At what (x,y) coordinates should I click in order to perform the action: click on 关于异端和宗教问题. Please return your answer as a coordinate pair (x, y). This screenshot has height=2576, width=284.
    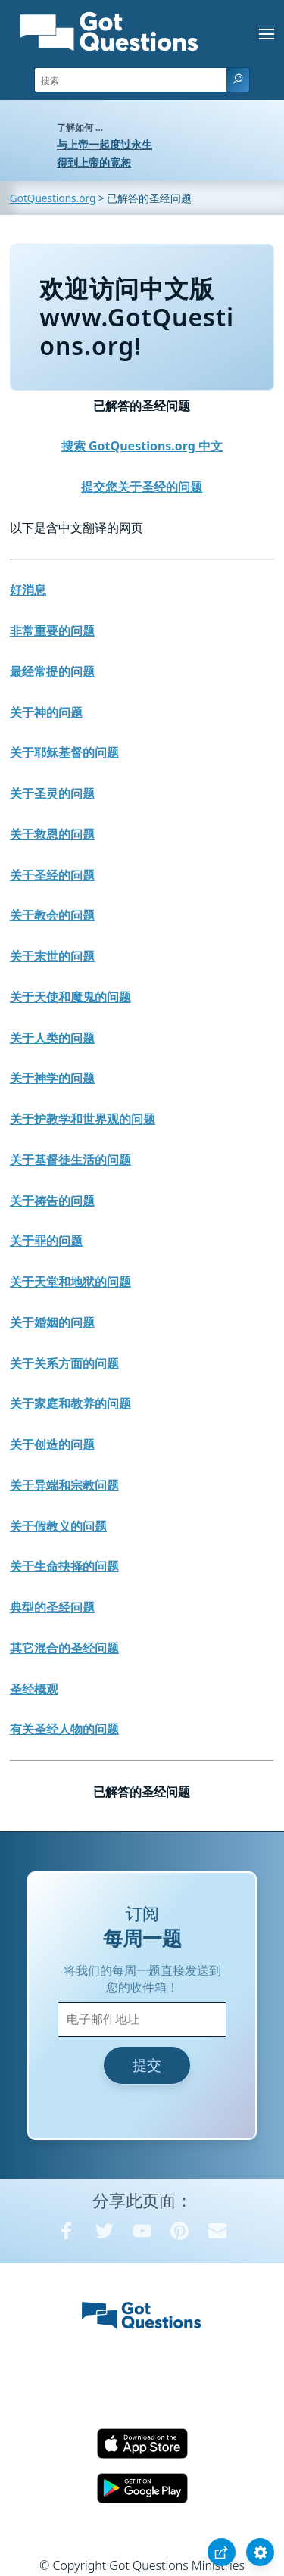
    Looking at the image, I should click on (64, 1485).